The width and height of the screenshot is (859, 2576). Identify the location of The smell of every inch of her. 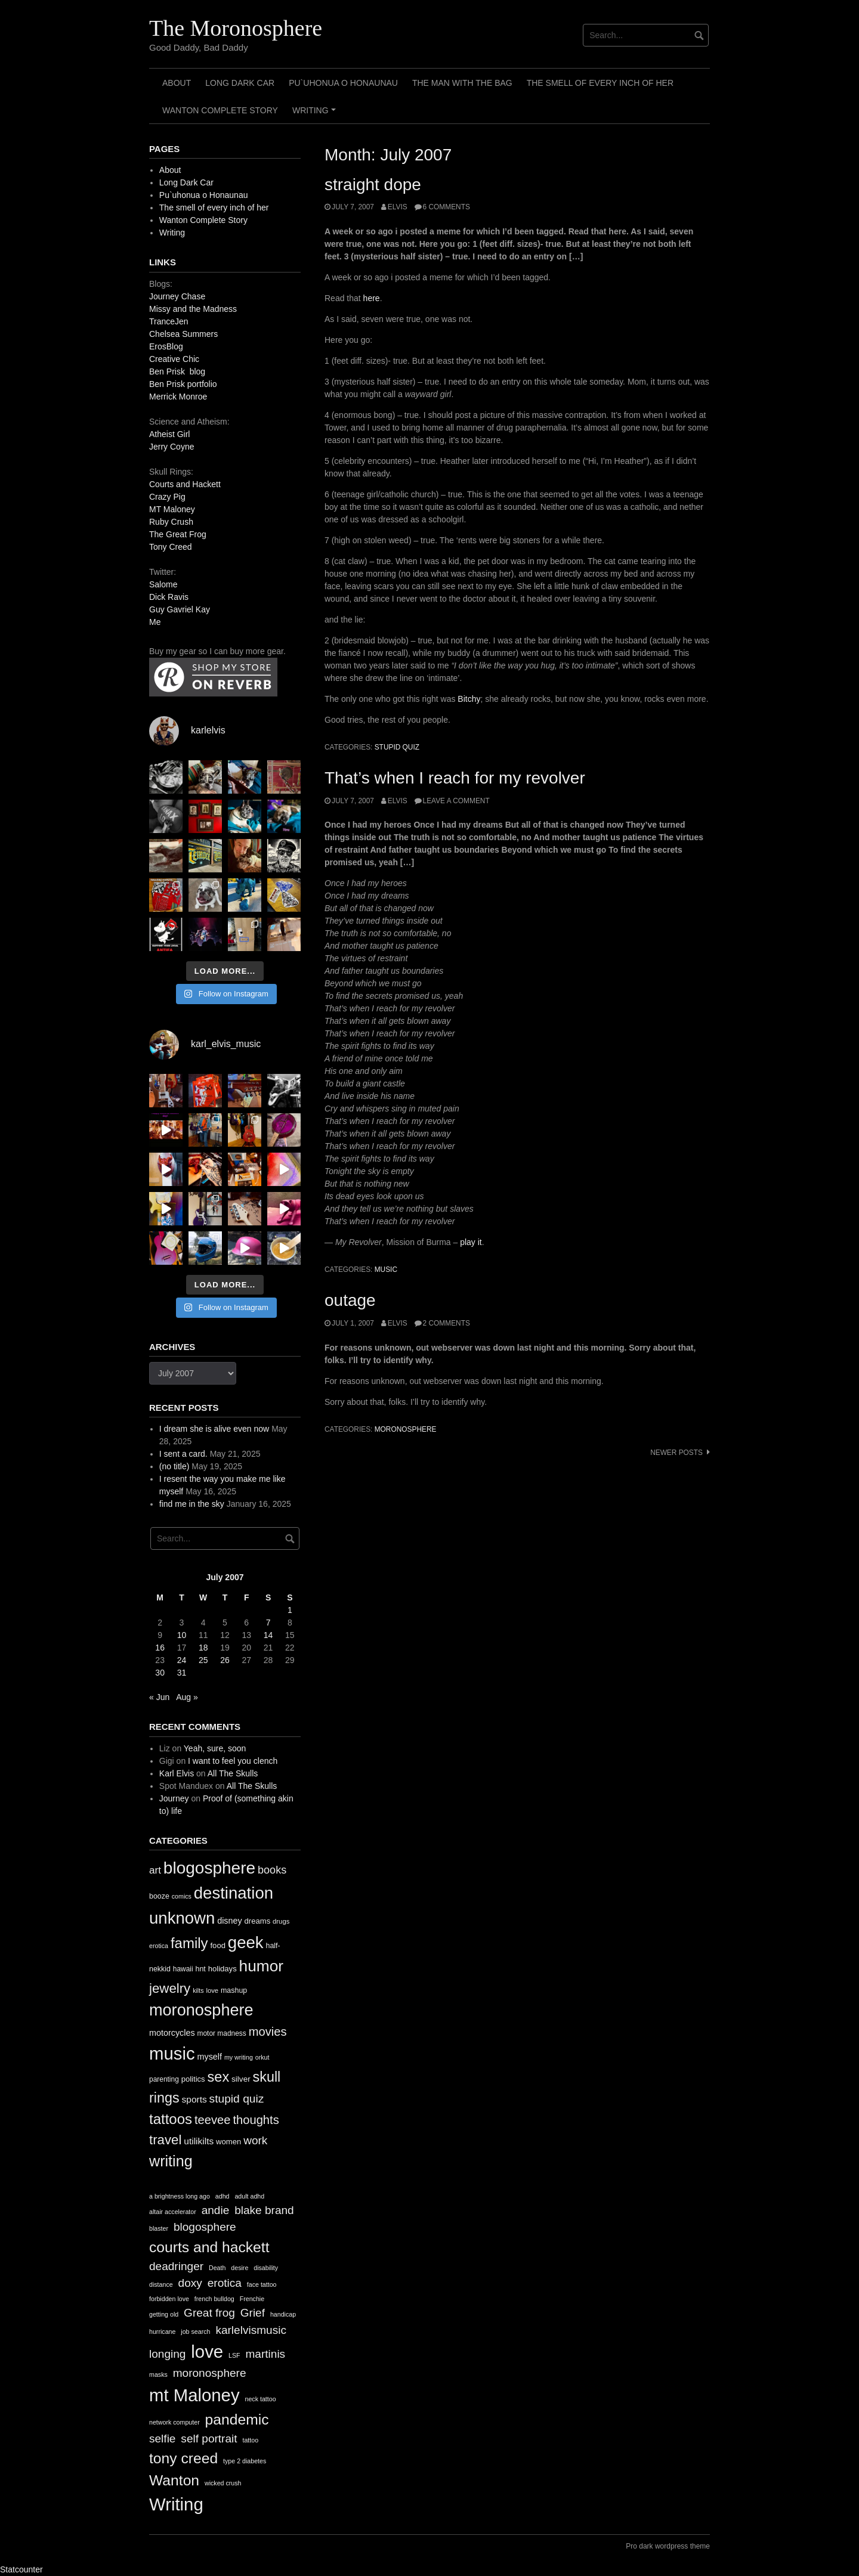
(600, 83).